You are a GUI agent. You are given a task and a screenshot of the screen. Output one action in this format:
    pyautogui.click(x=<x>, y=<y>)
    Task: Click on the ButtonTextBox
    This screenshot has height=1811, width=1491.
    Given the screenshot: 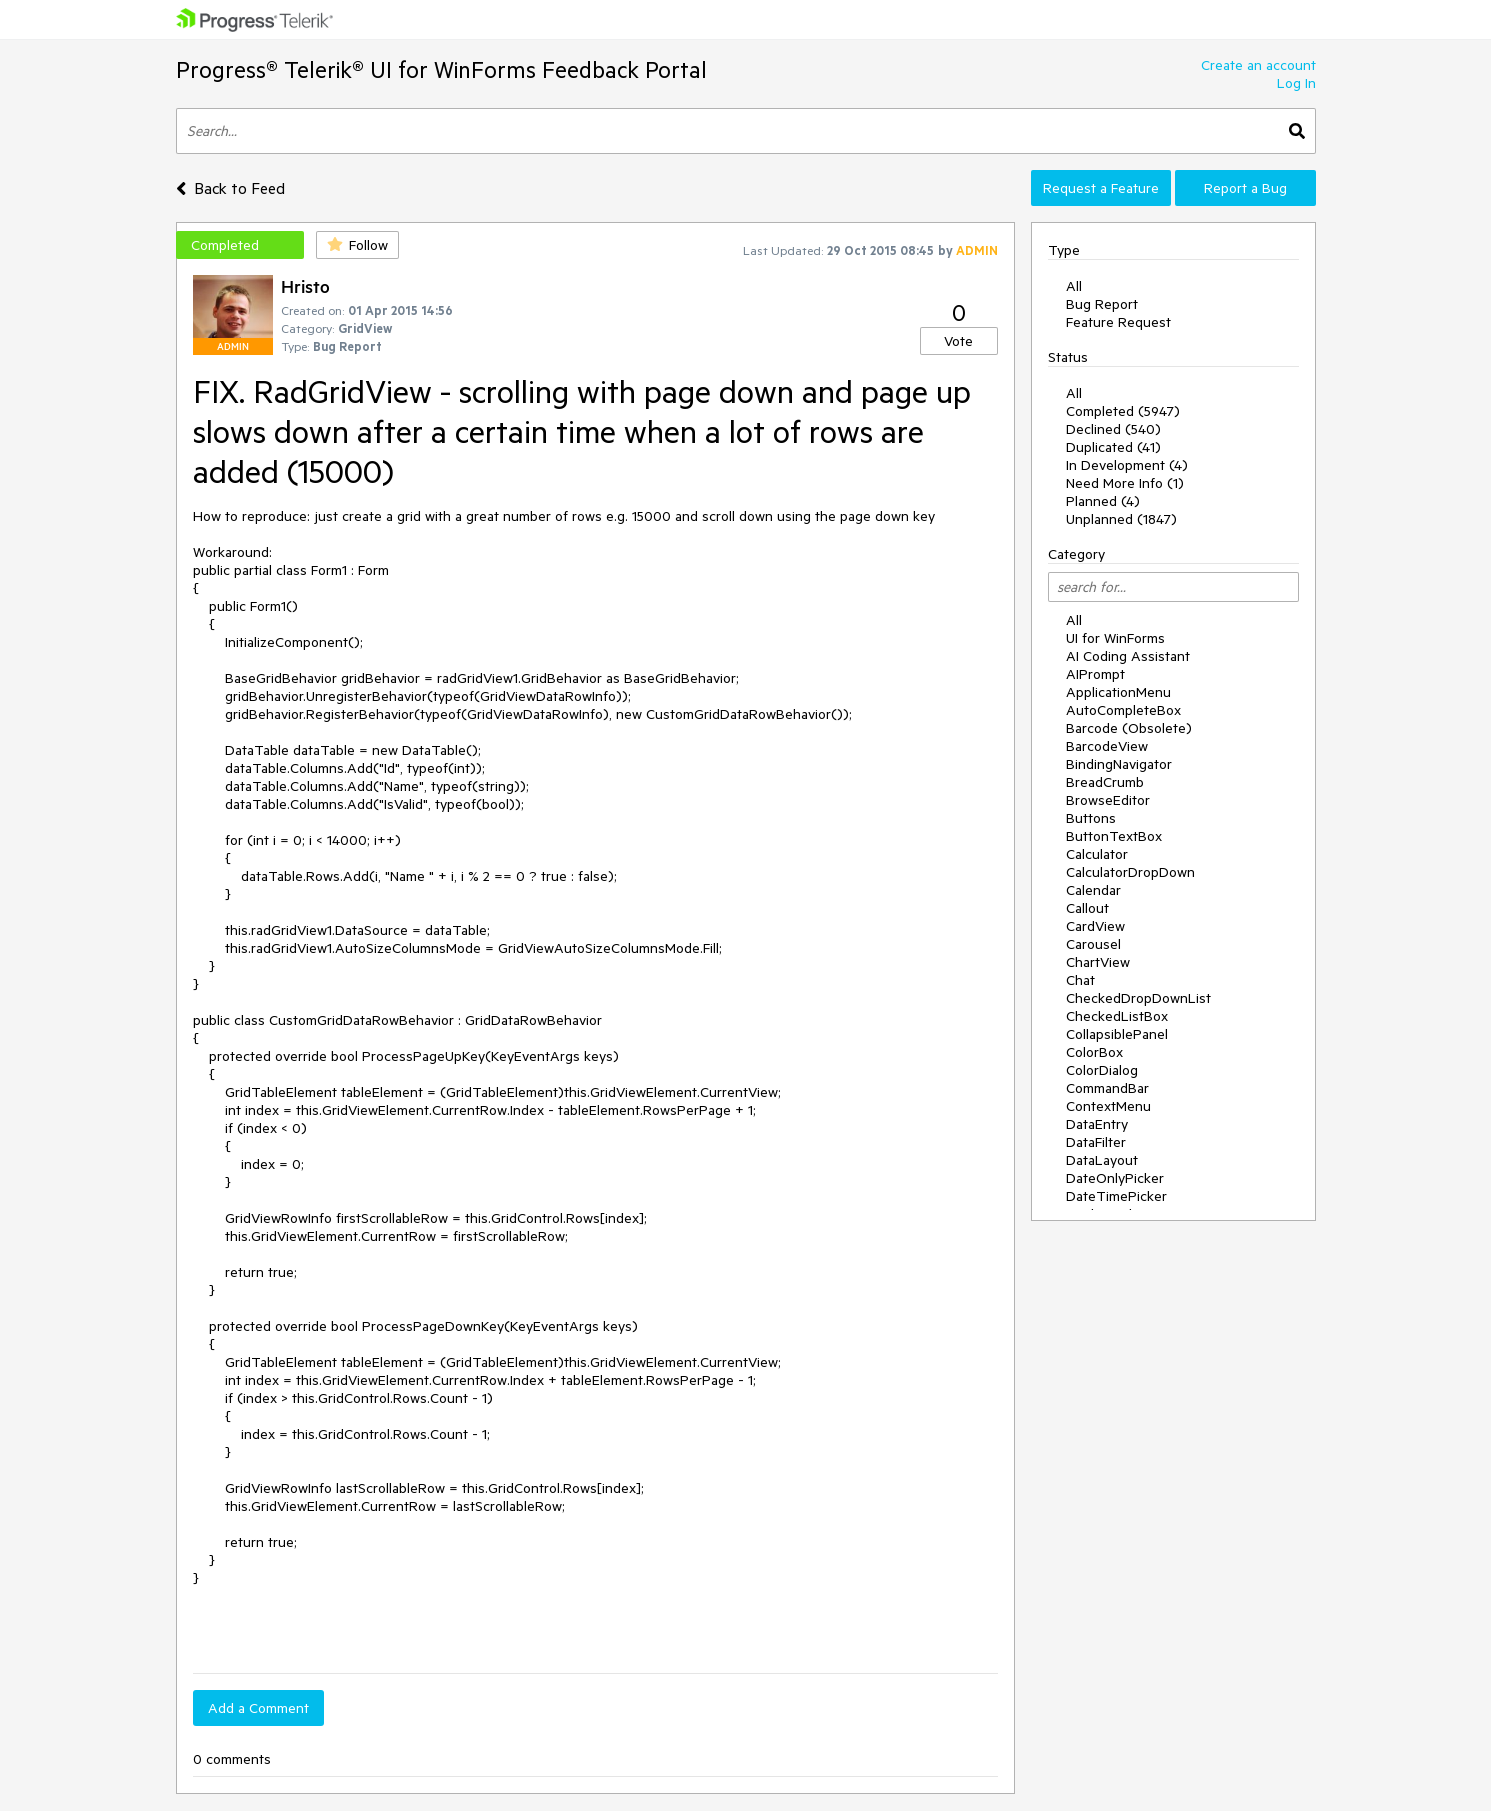 What is the action you would take?
    pyautogui.click(x=1114, y=836)
    